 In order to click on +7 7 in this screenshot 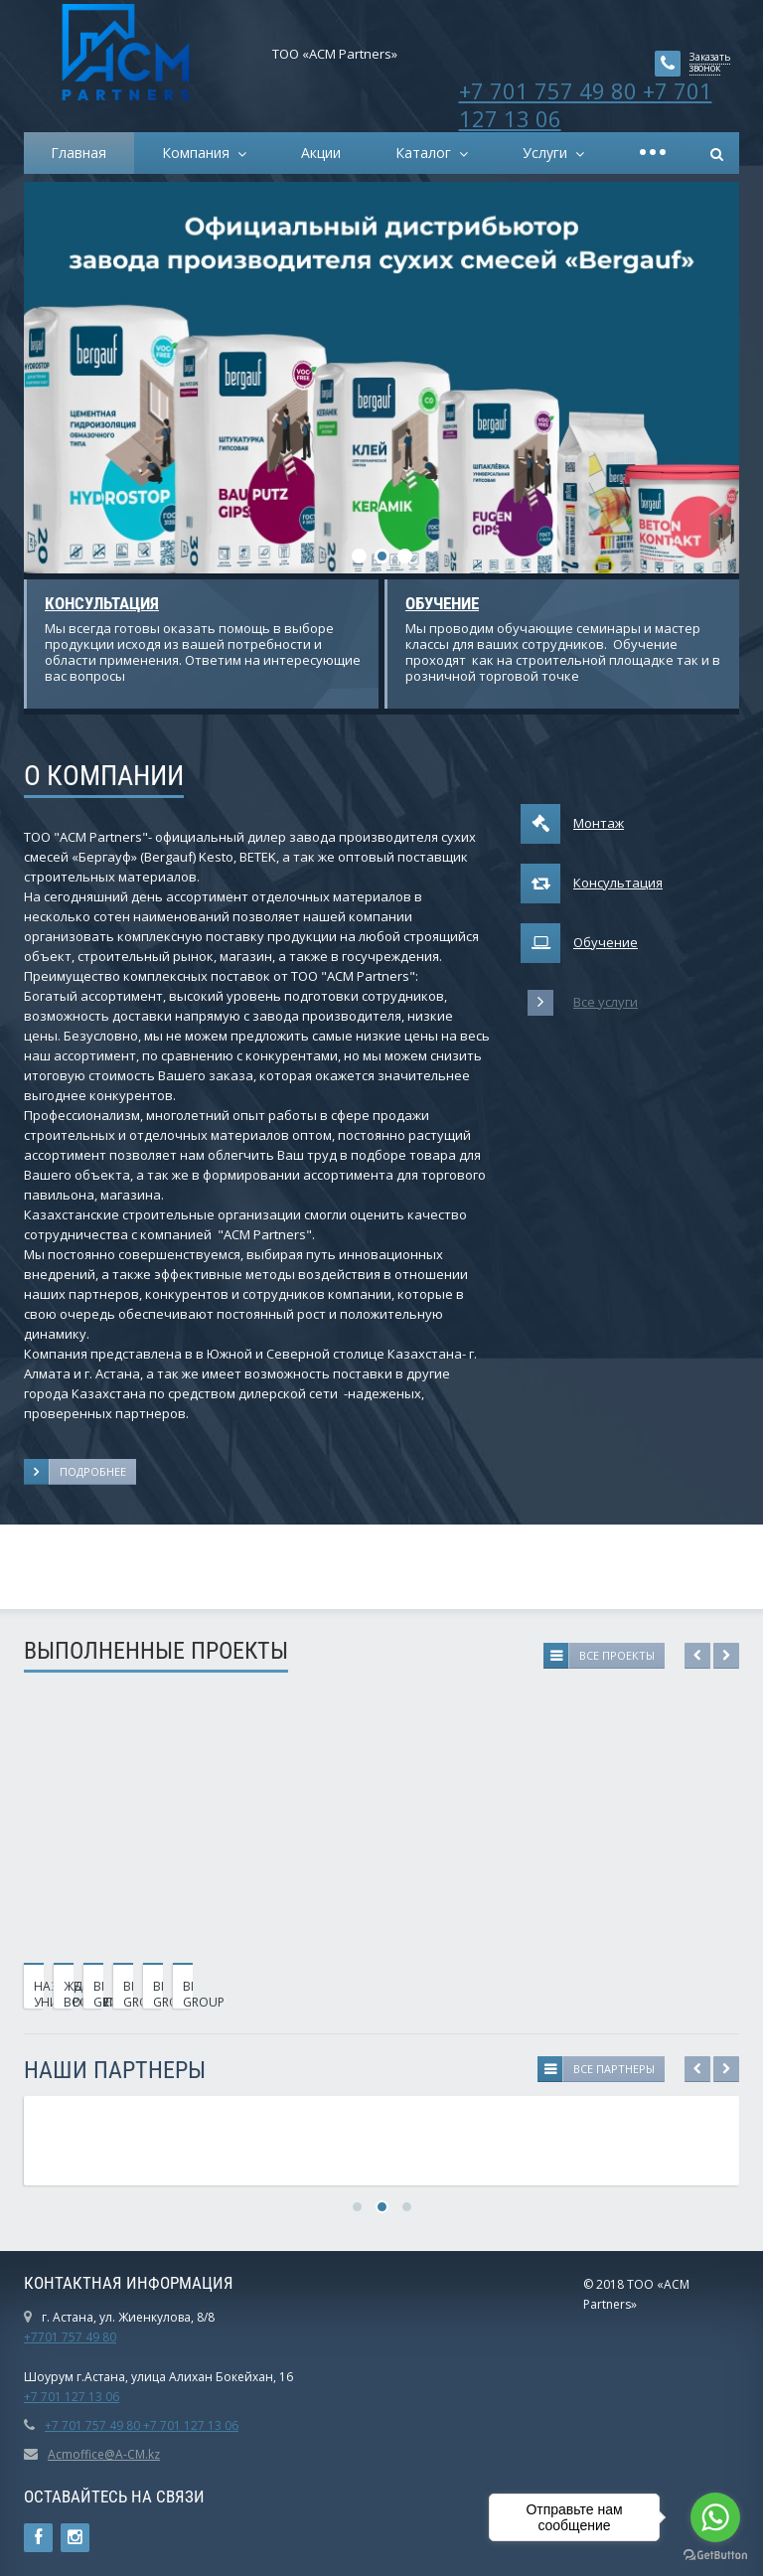, I will do `click(36, 2396)`.